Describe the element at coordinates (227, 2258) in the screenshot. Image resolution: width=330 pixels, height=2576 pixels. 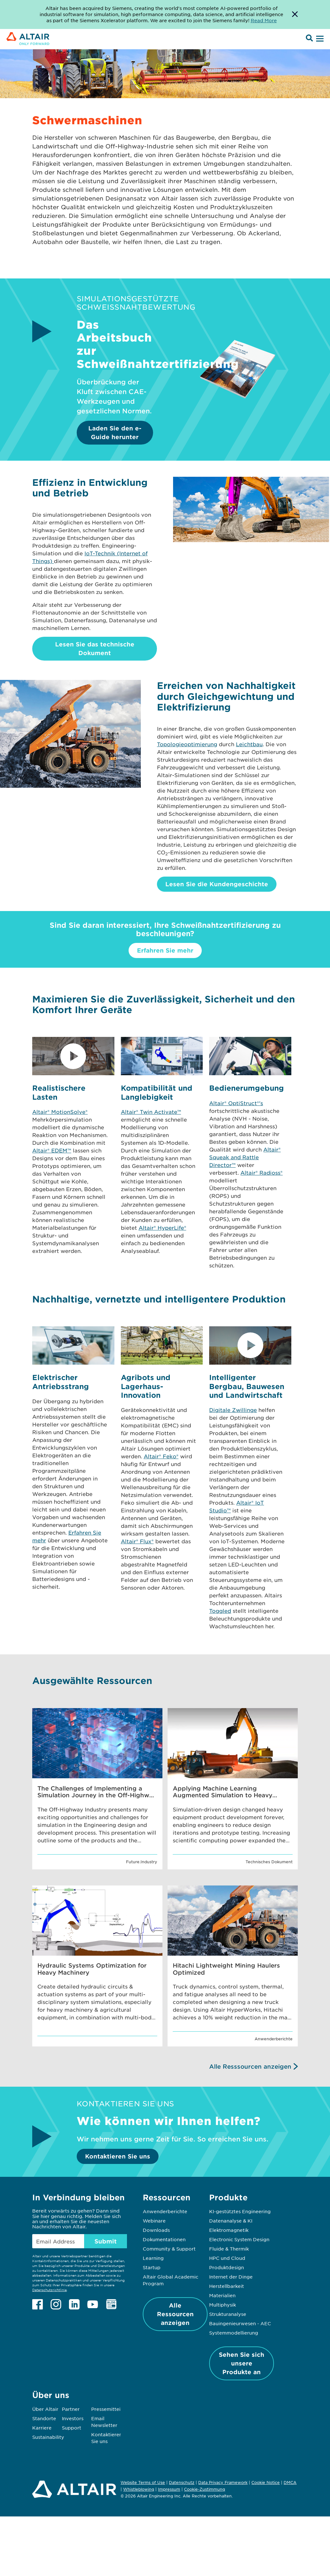
I see `HPC und Cloud` at that location.